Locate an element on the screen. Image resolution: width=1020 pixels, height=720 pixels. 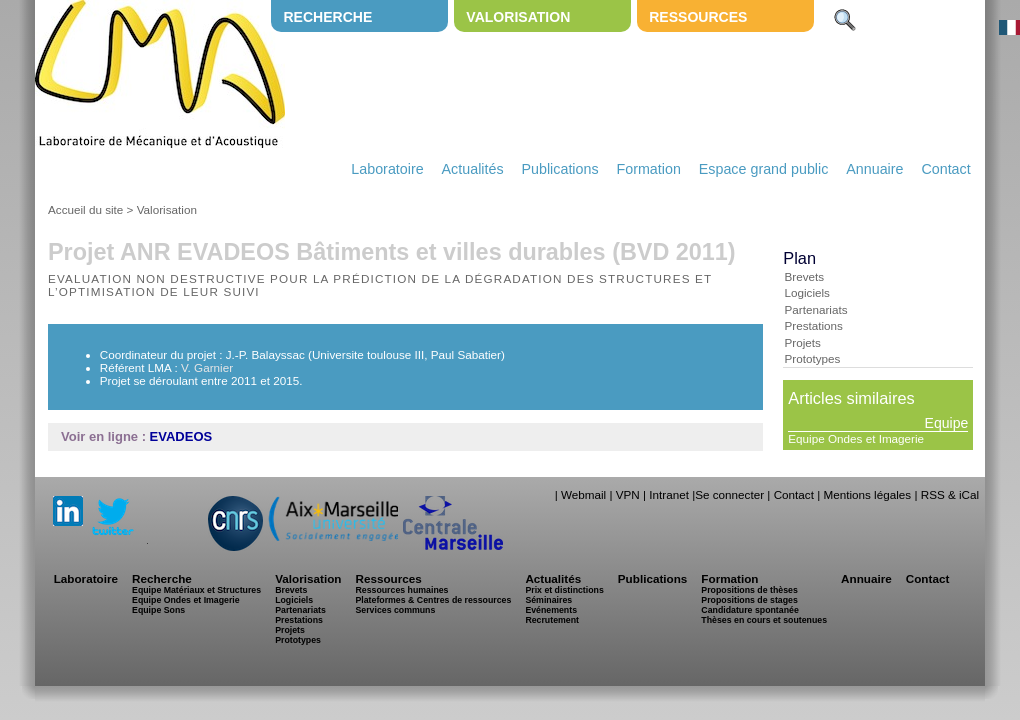
Thèses en cours et soutenues is located at coordinates (764, 620).